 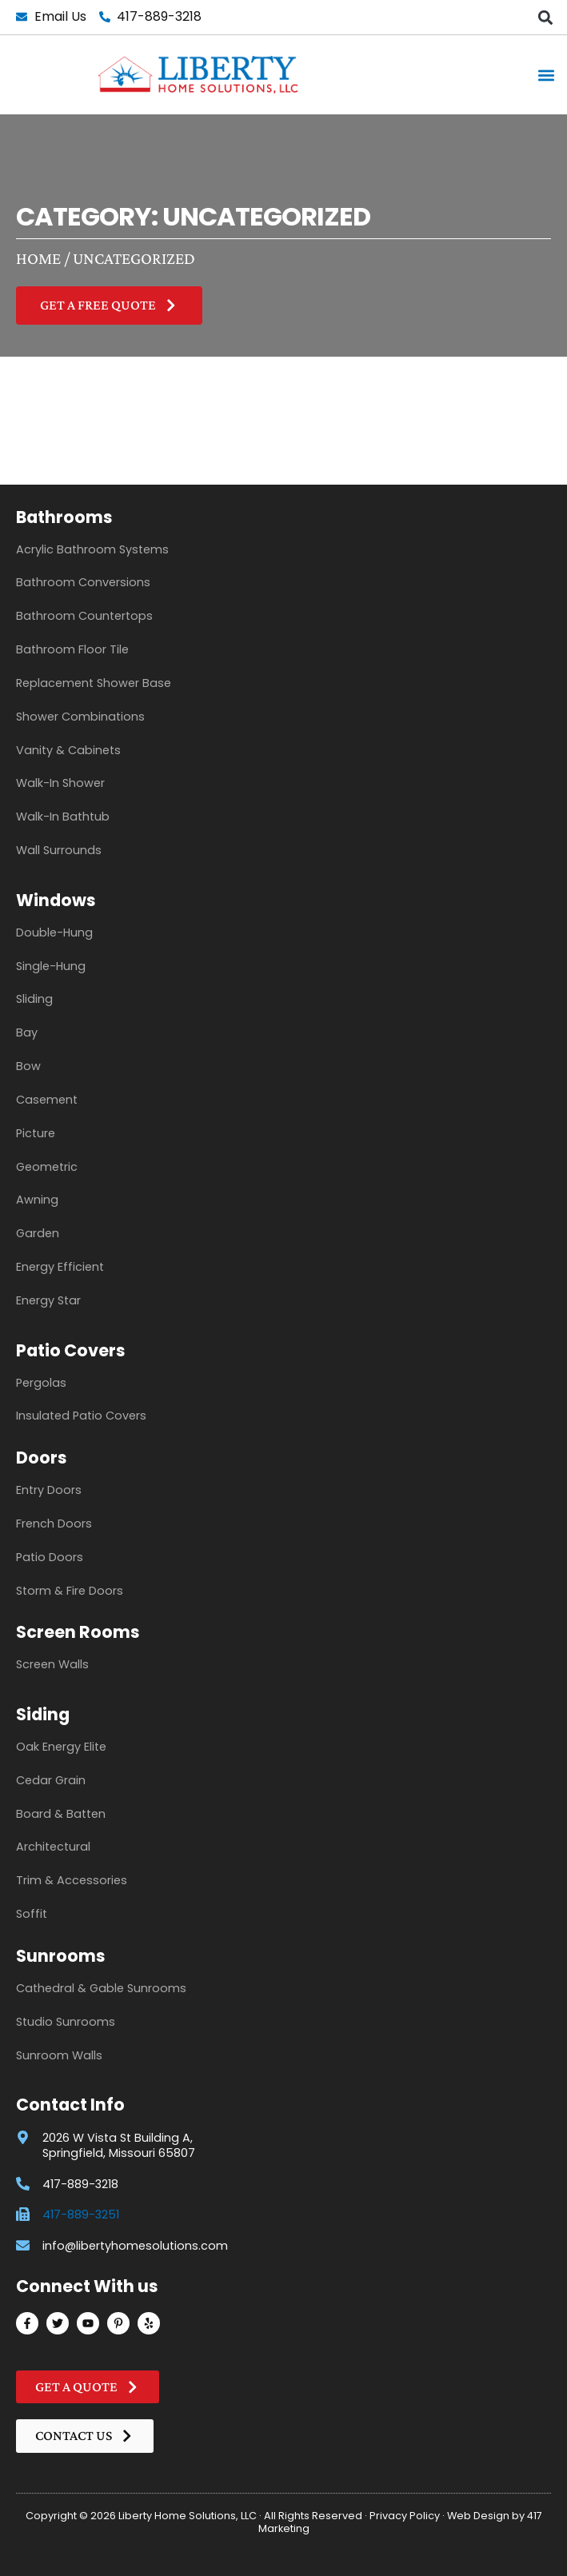 What do you see at coordinates (49, 1557) in the screenshot?
I see `Patio Doors` at bounding box center [49, 1557].